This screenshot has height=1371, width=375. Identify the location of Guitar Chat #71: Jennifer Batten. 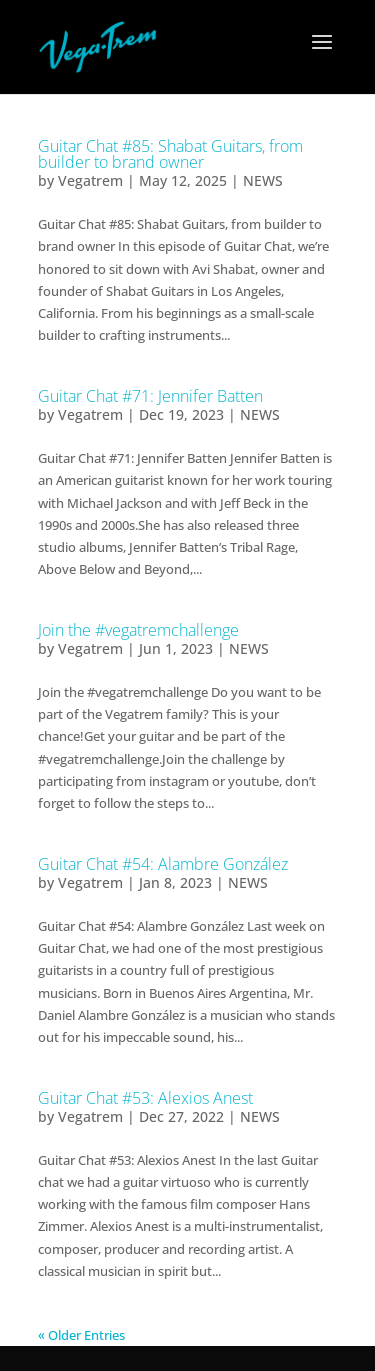
(150, 396).